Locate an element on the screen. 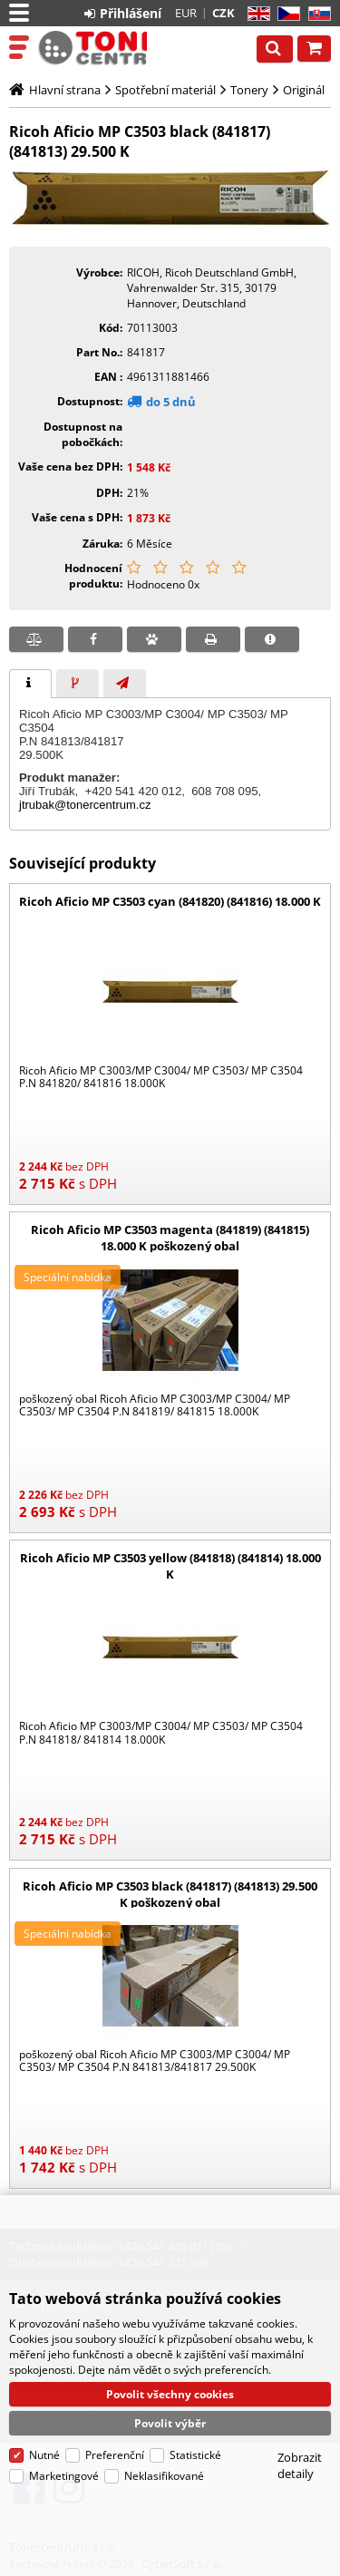 This screenshot has width=340, height=2576. Ricoh Aficio MP C3503 cyan (841820) (841816) 18.000 K is located at coordinates (170, 901).